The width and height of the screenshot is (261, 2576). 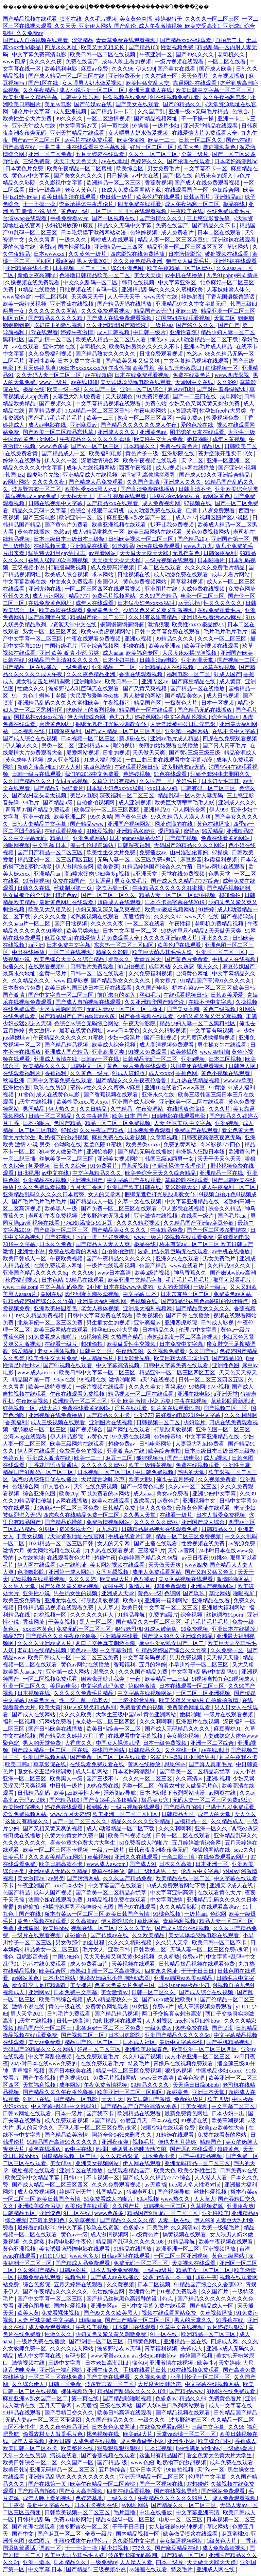 What do you see at coordinates (114, 667) in the screenshot?
I see `亚洲精品一二三区` at bounding box center [114, 667].